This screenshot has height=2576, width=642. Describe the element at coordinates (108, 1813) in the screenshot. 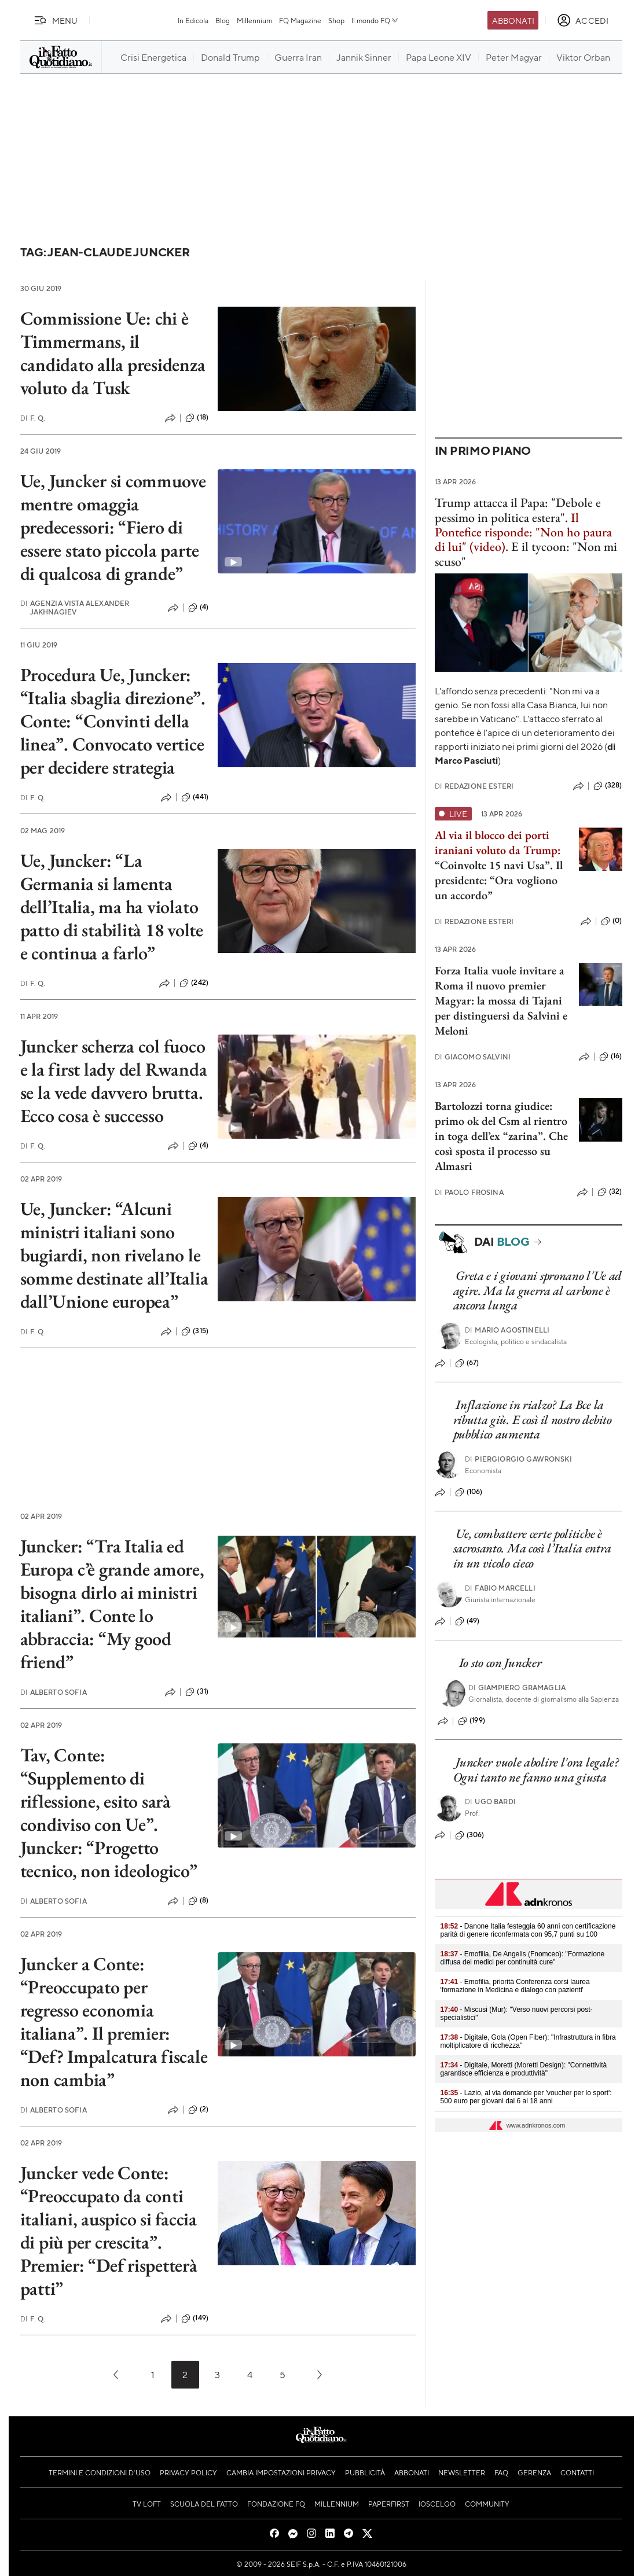

I see `Tav, Conte: “Supplemento di riflessione, esito sarà condiviso con Ue”. Juncker: “Progetto tecnico, non ideologico”` at that location.